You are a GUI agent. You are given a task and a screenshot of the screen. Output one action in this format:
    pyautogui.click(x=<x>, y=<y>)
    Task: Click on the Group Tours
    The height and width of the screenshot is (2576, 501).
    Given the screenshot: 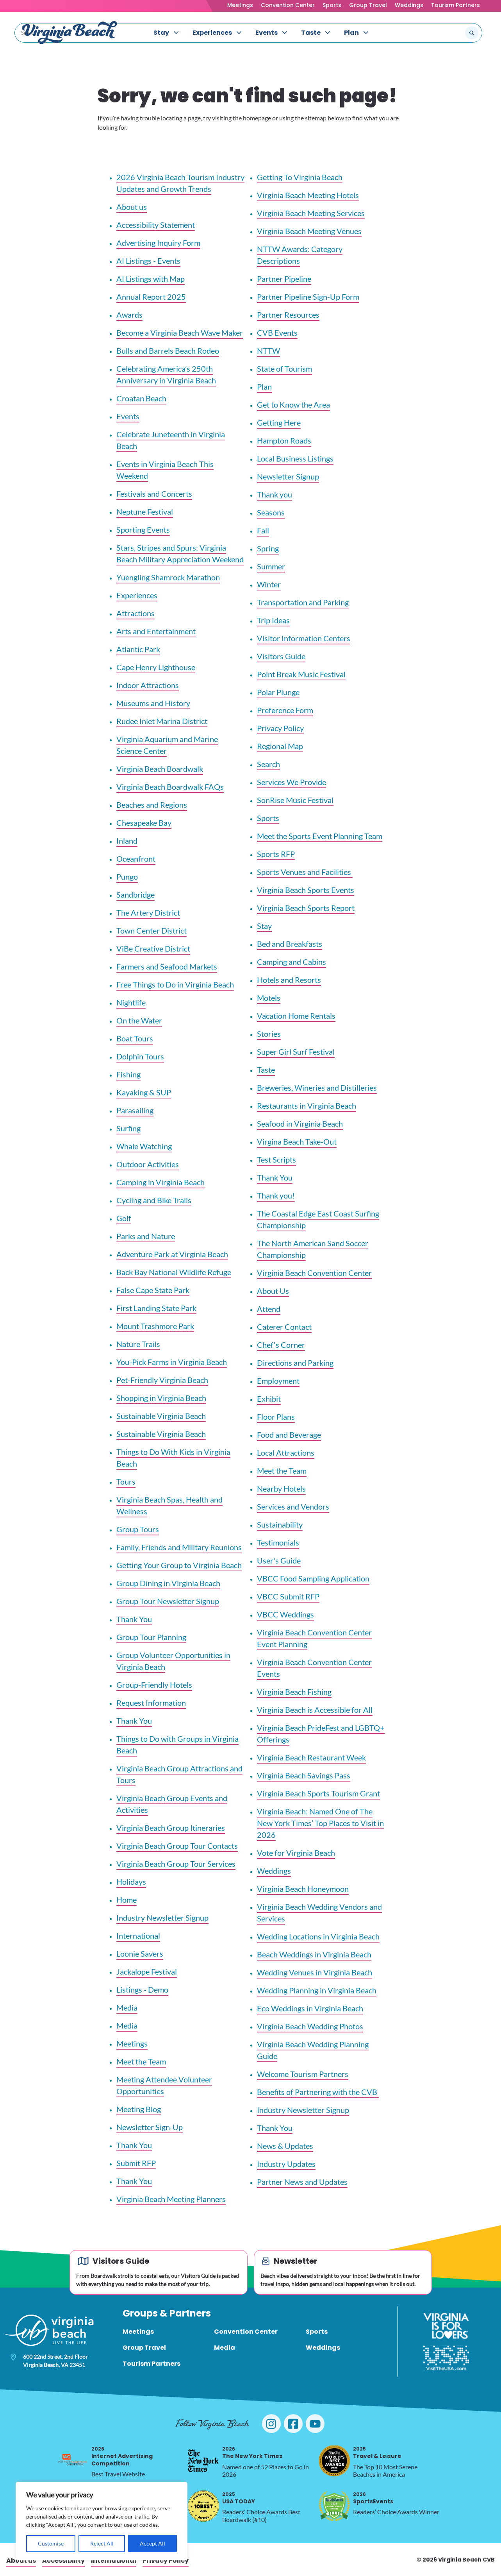 What is the action you would take?
    pyautogui.click(x=137, y=1529)
    